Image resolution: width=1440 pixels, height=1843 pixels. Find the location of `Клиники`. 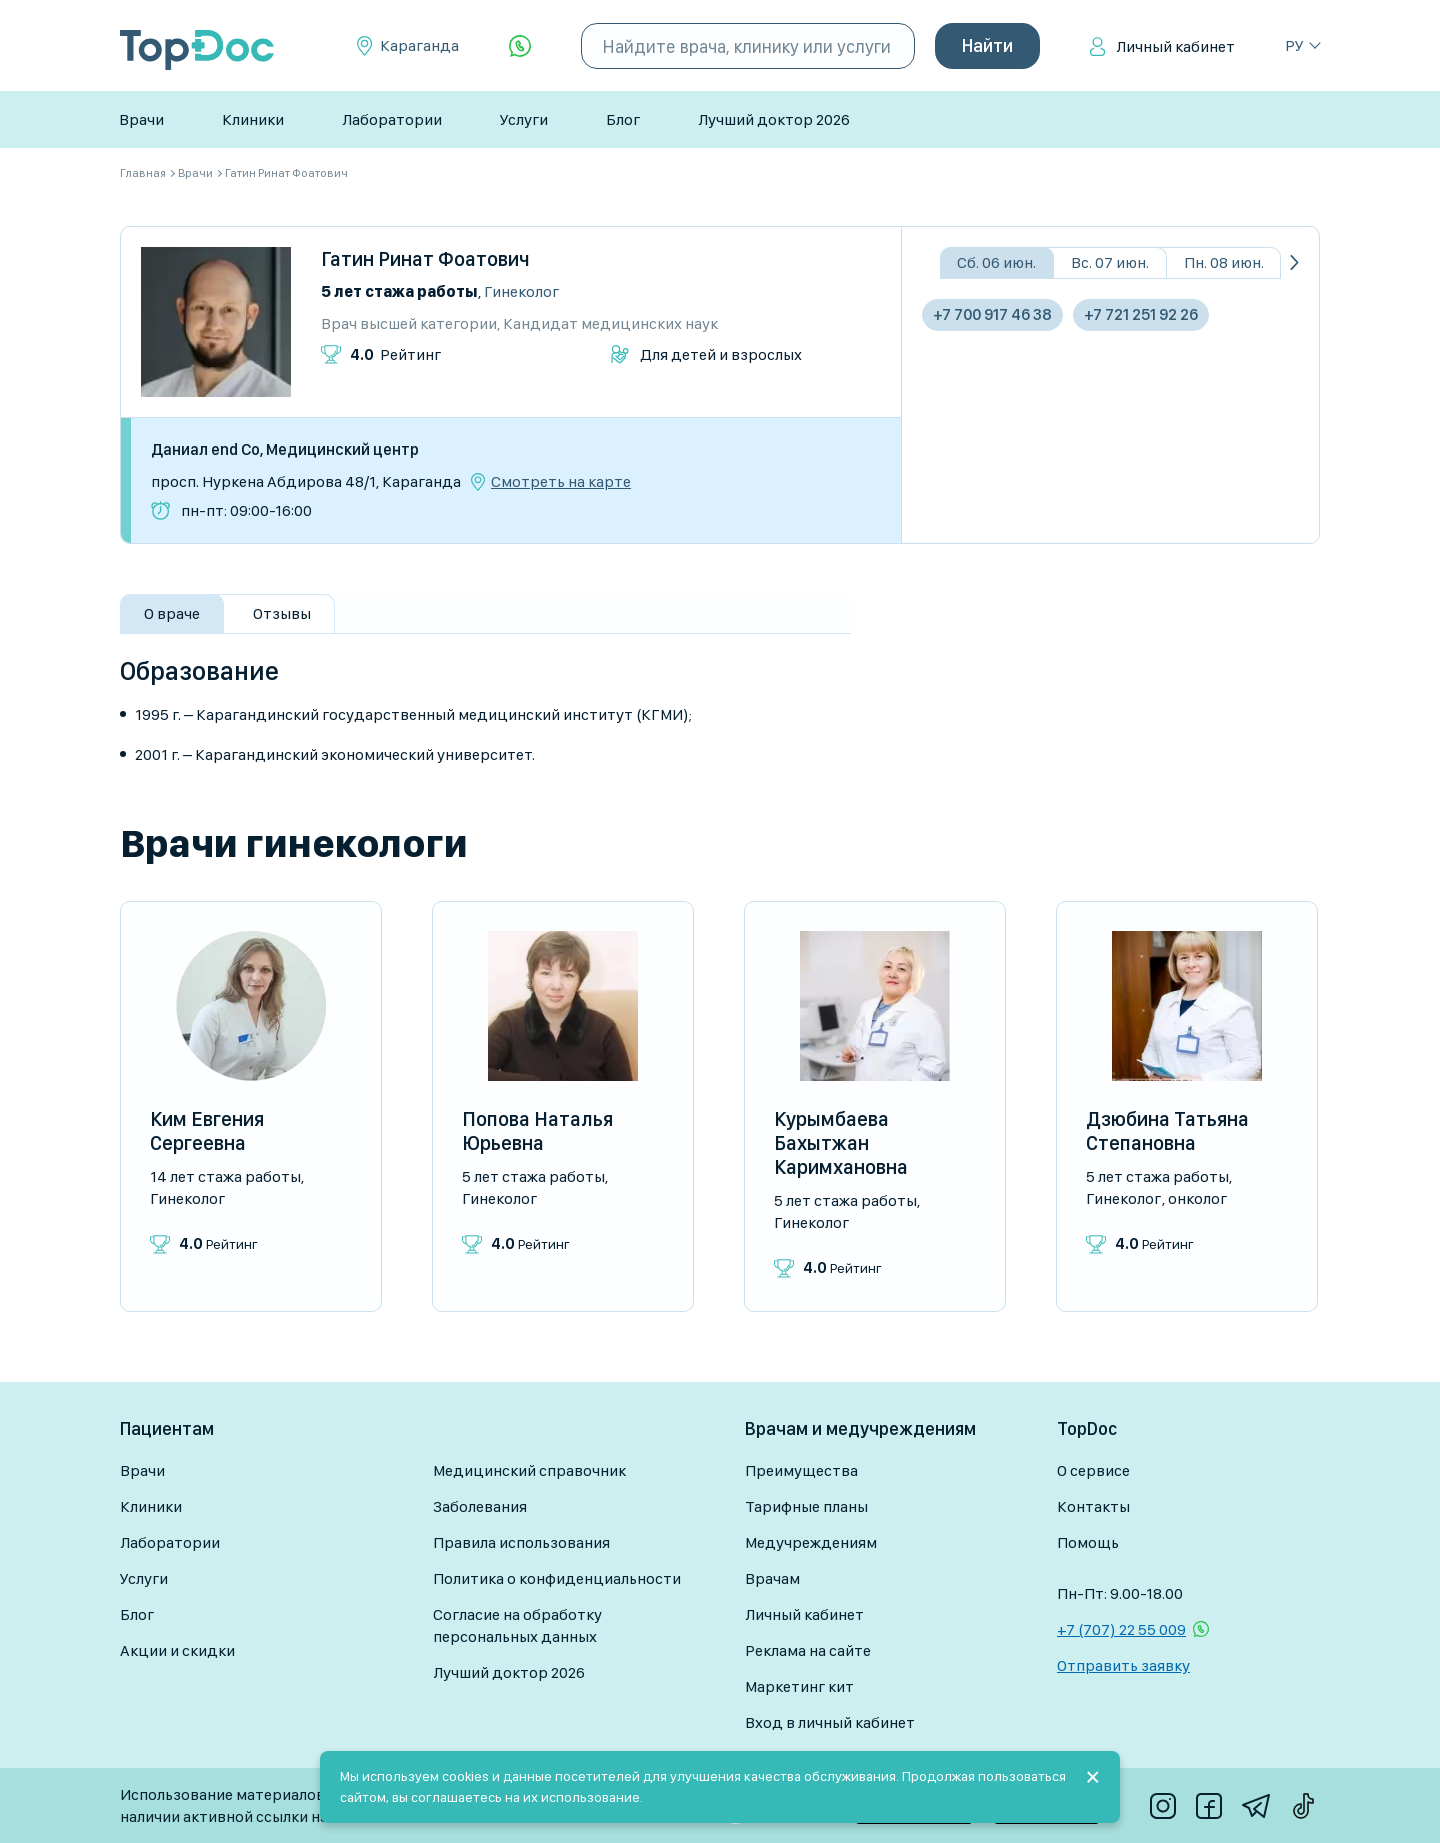

Клиники is located at coordinates (253, 119).